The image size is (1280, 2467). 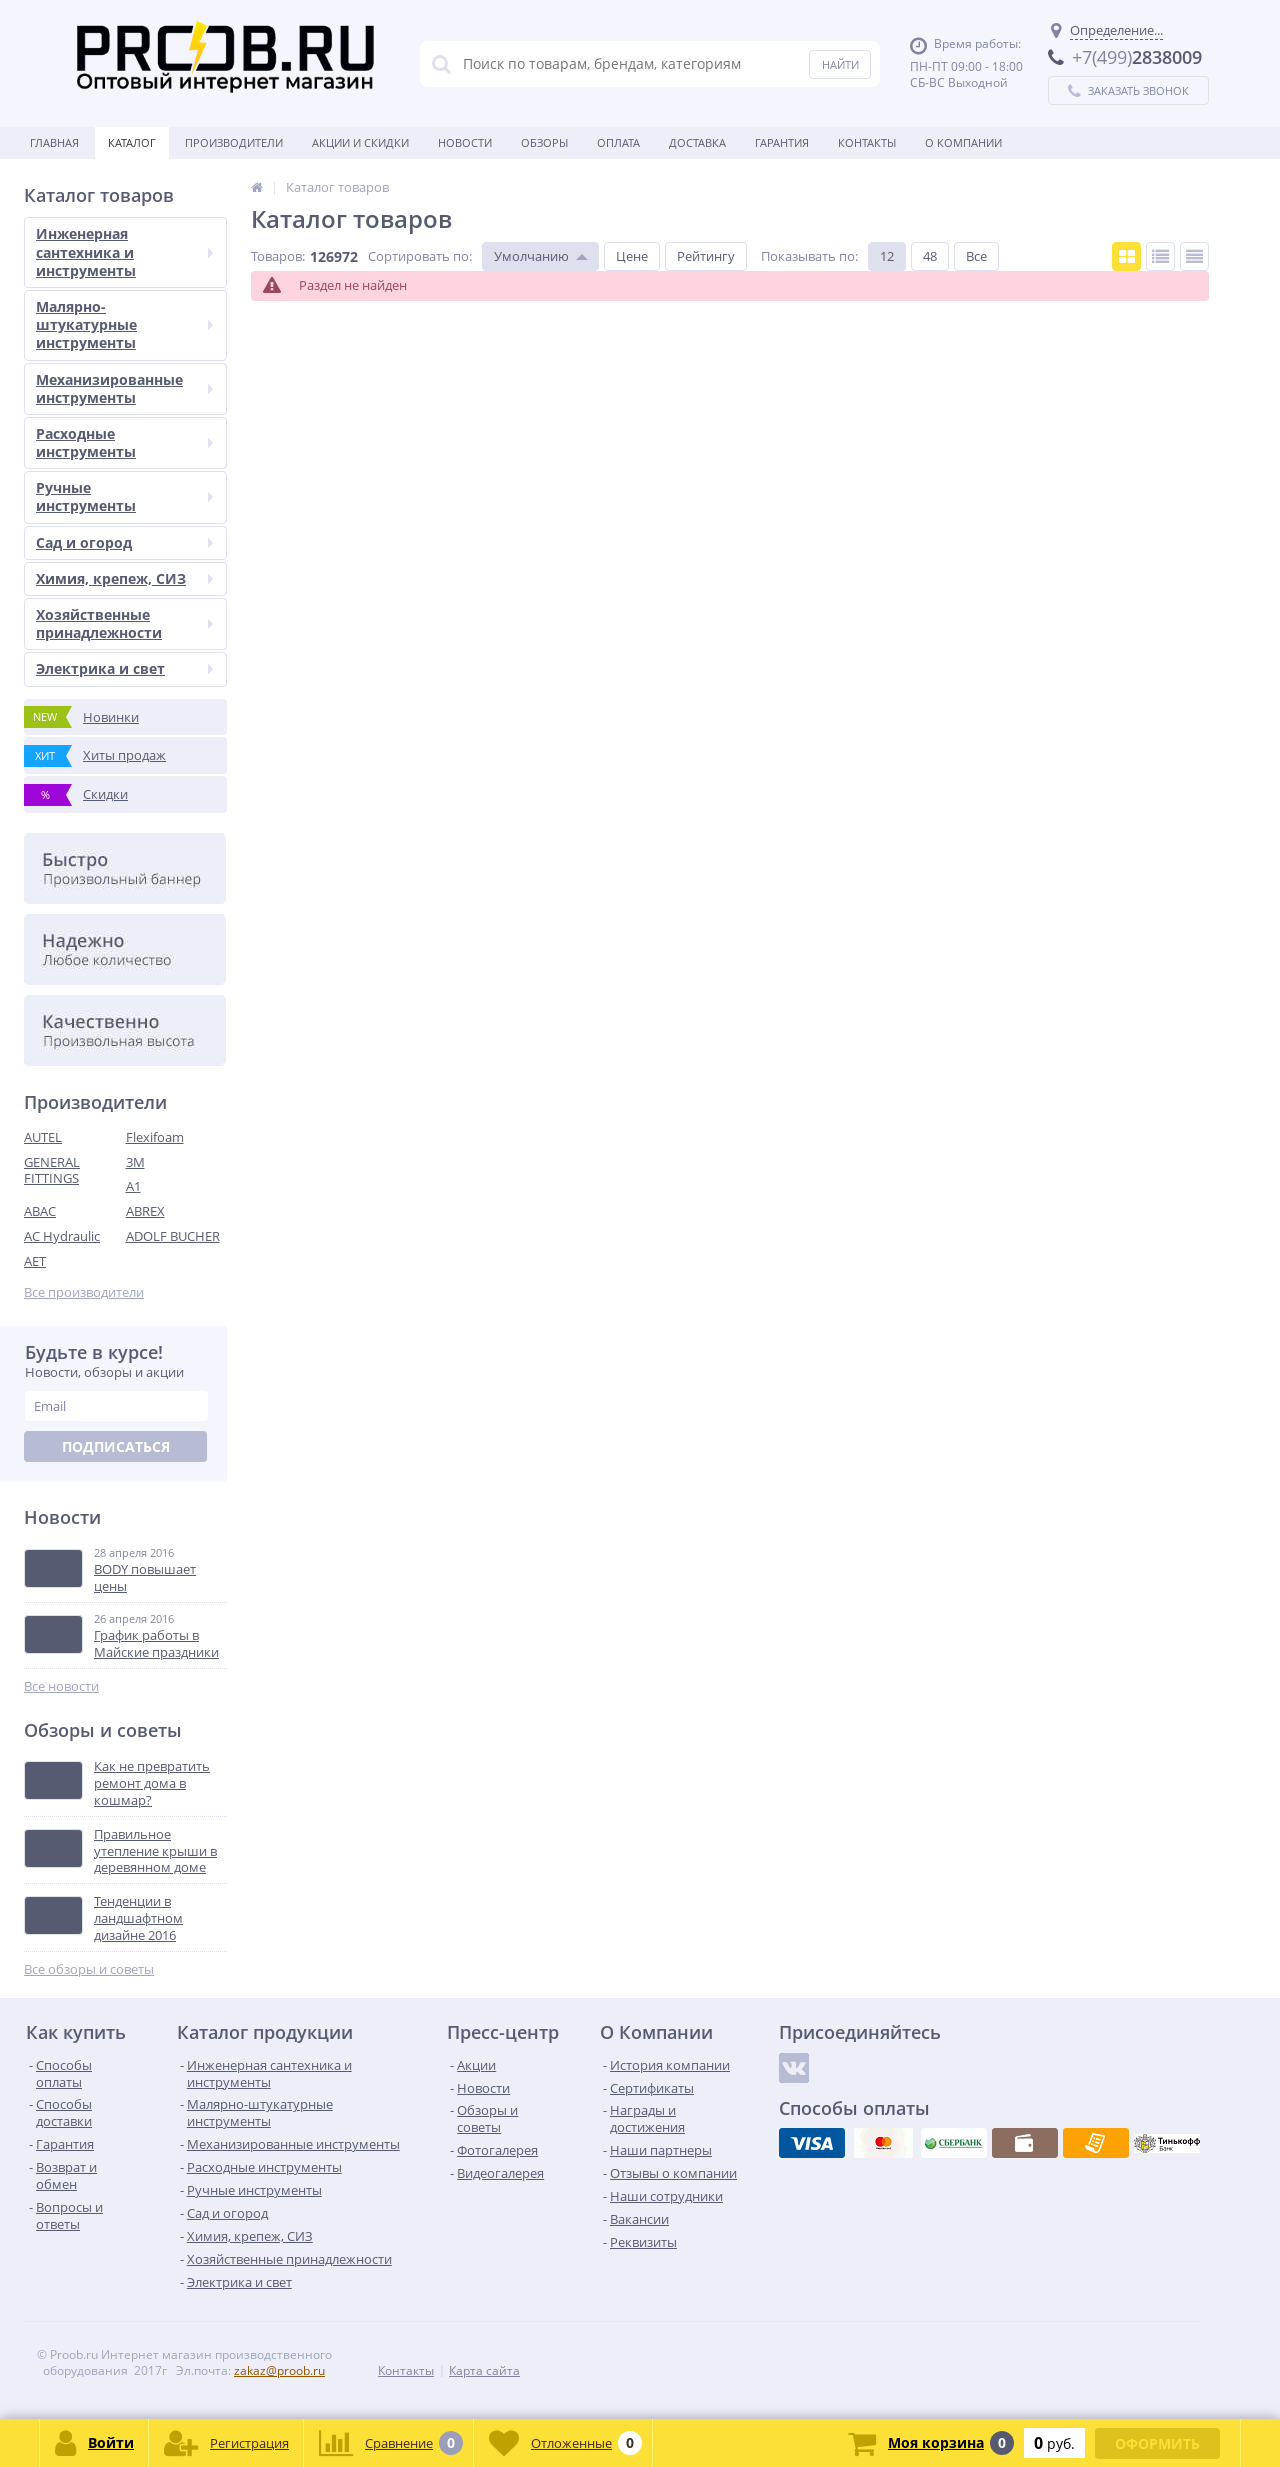 What do you see at coordinates (124, 496) in the screenshot?
I see `Ручные инструменты` at bounding box center [124, 496].